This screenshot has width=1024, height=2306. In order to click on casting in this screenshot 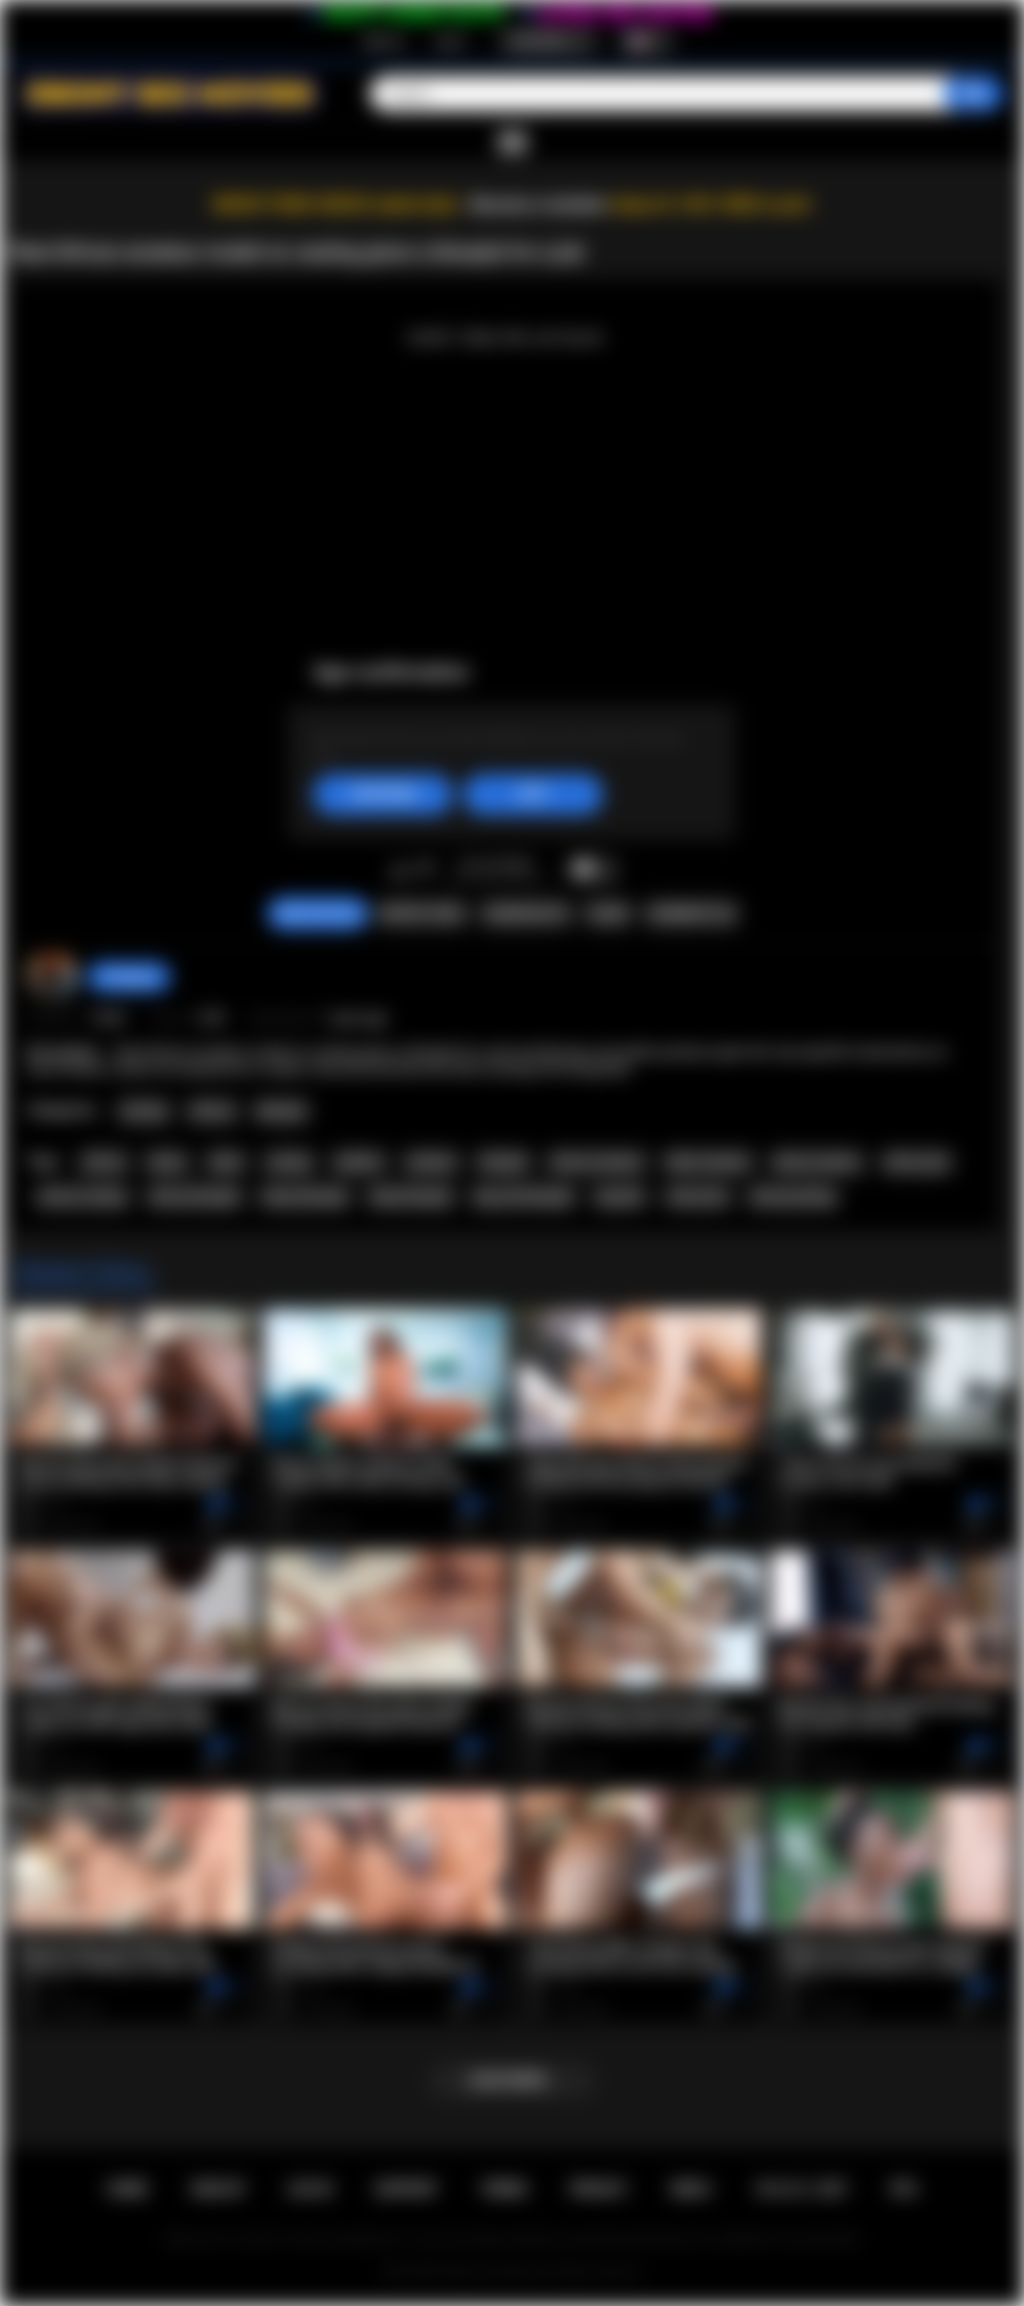, I will do `click(289, 1162)`.